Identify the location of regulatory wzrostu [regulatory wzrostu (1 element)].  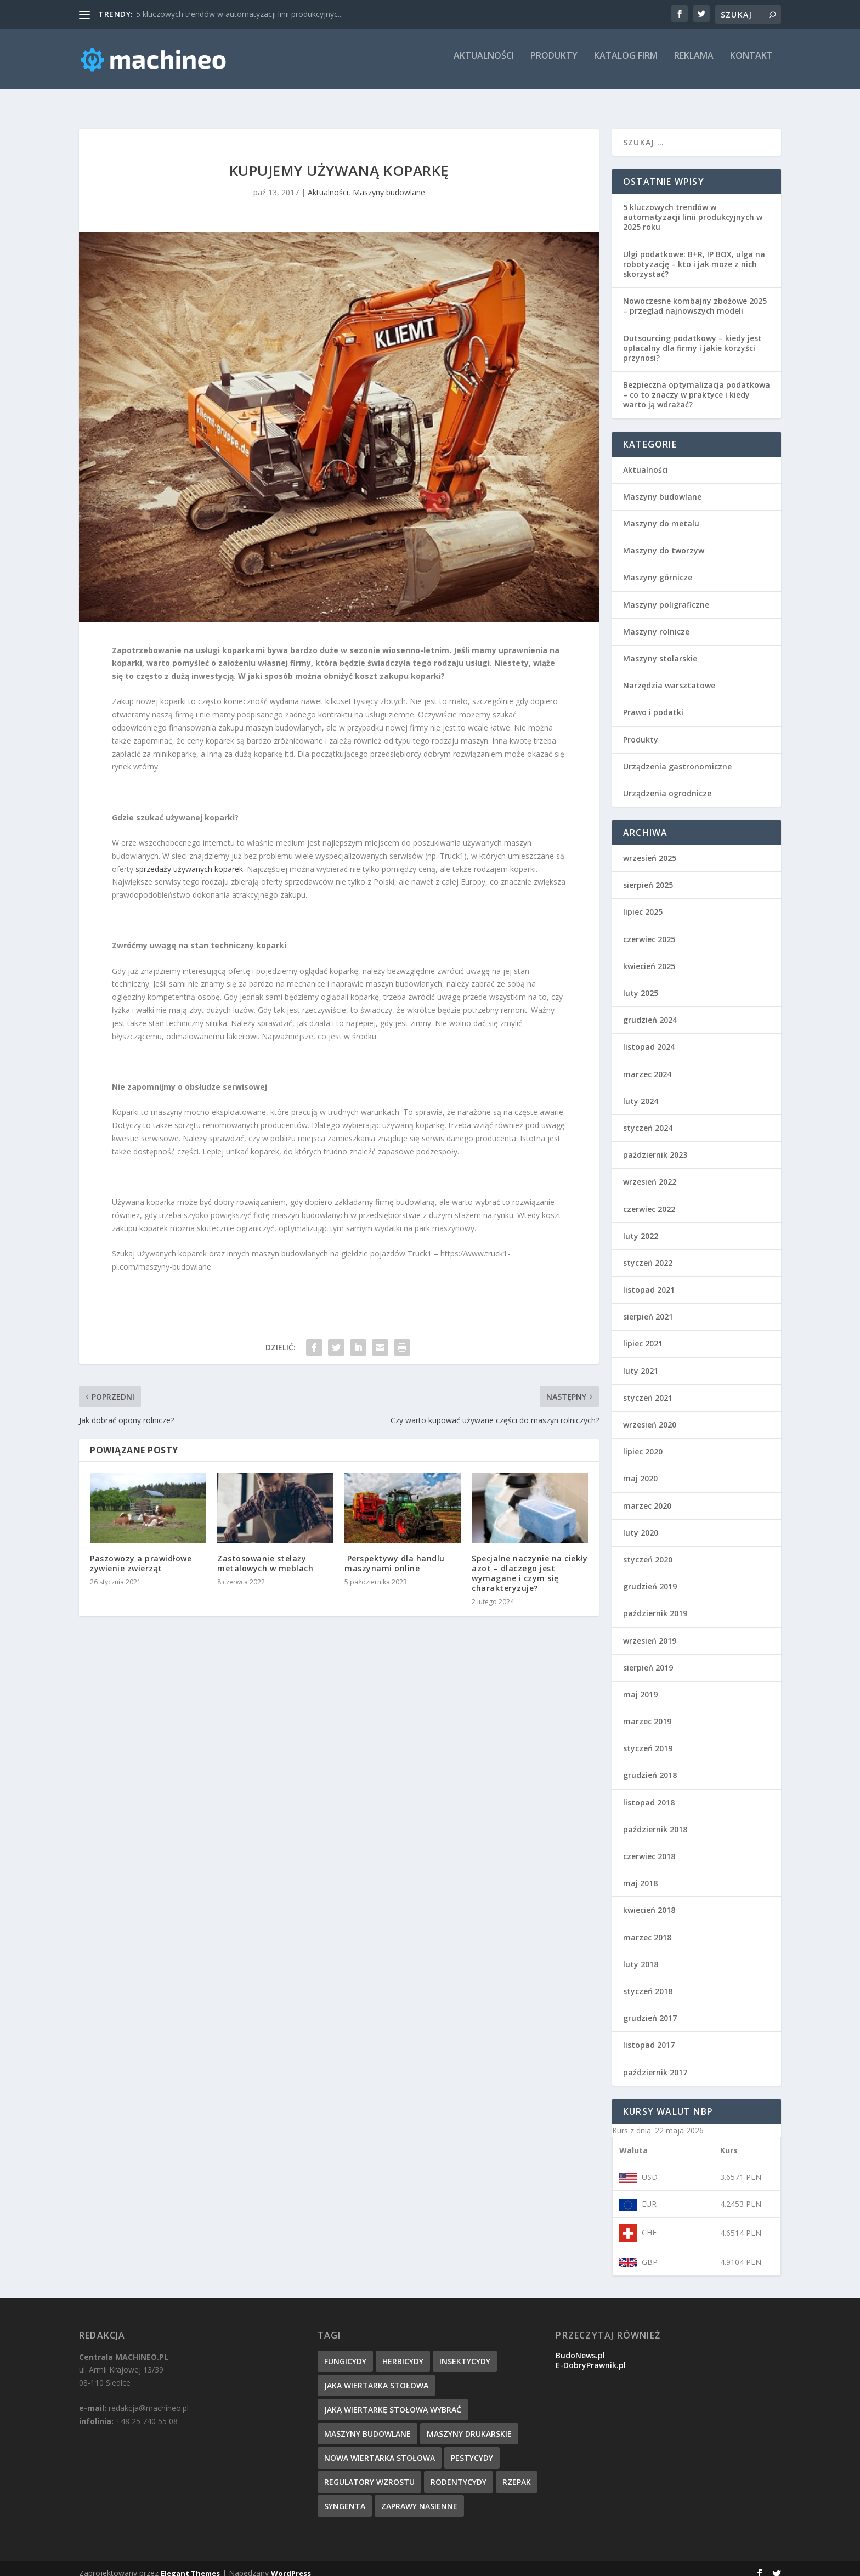
(369, 2472).